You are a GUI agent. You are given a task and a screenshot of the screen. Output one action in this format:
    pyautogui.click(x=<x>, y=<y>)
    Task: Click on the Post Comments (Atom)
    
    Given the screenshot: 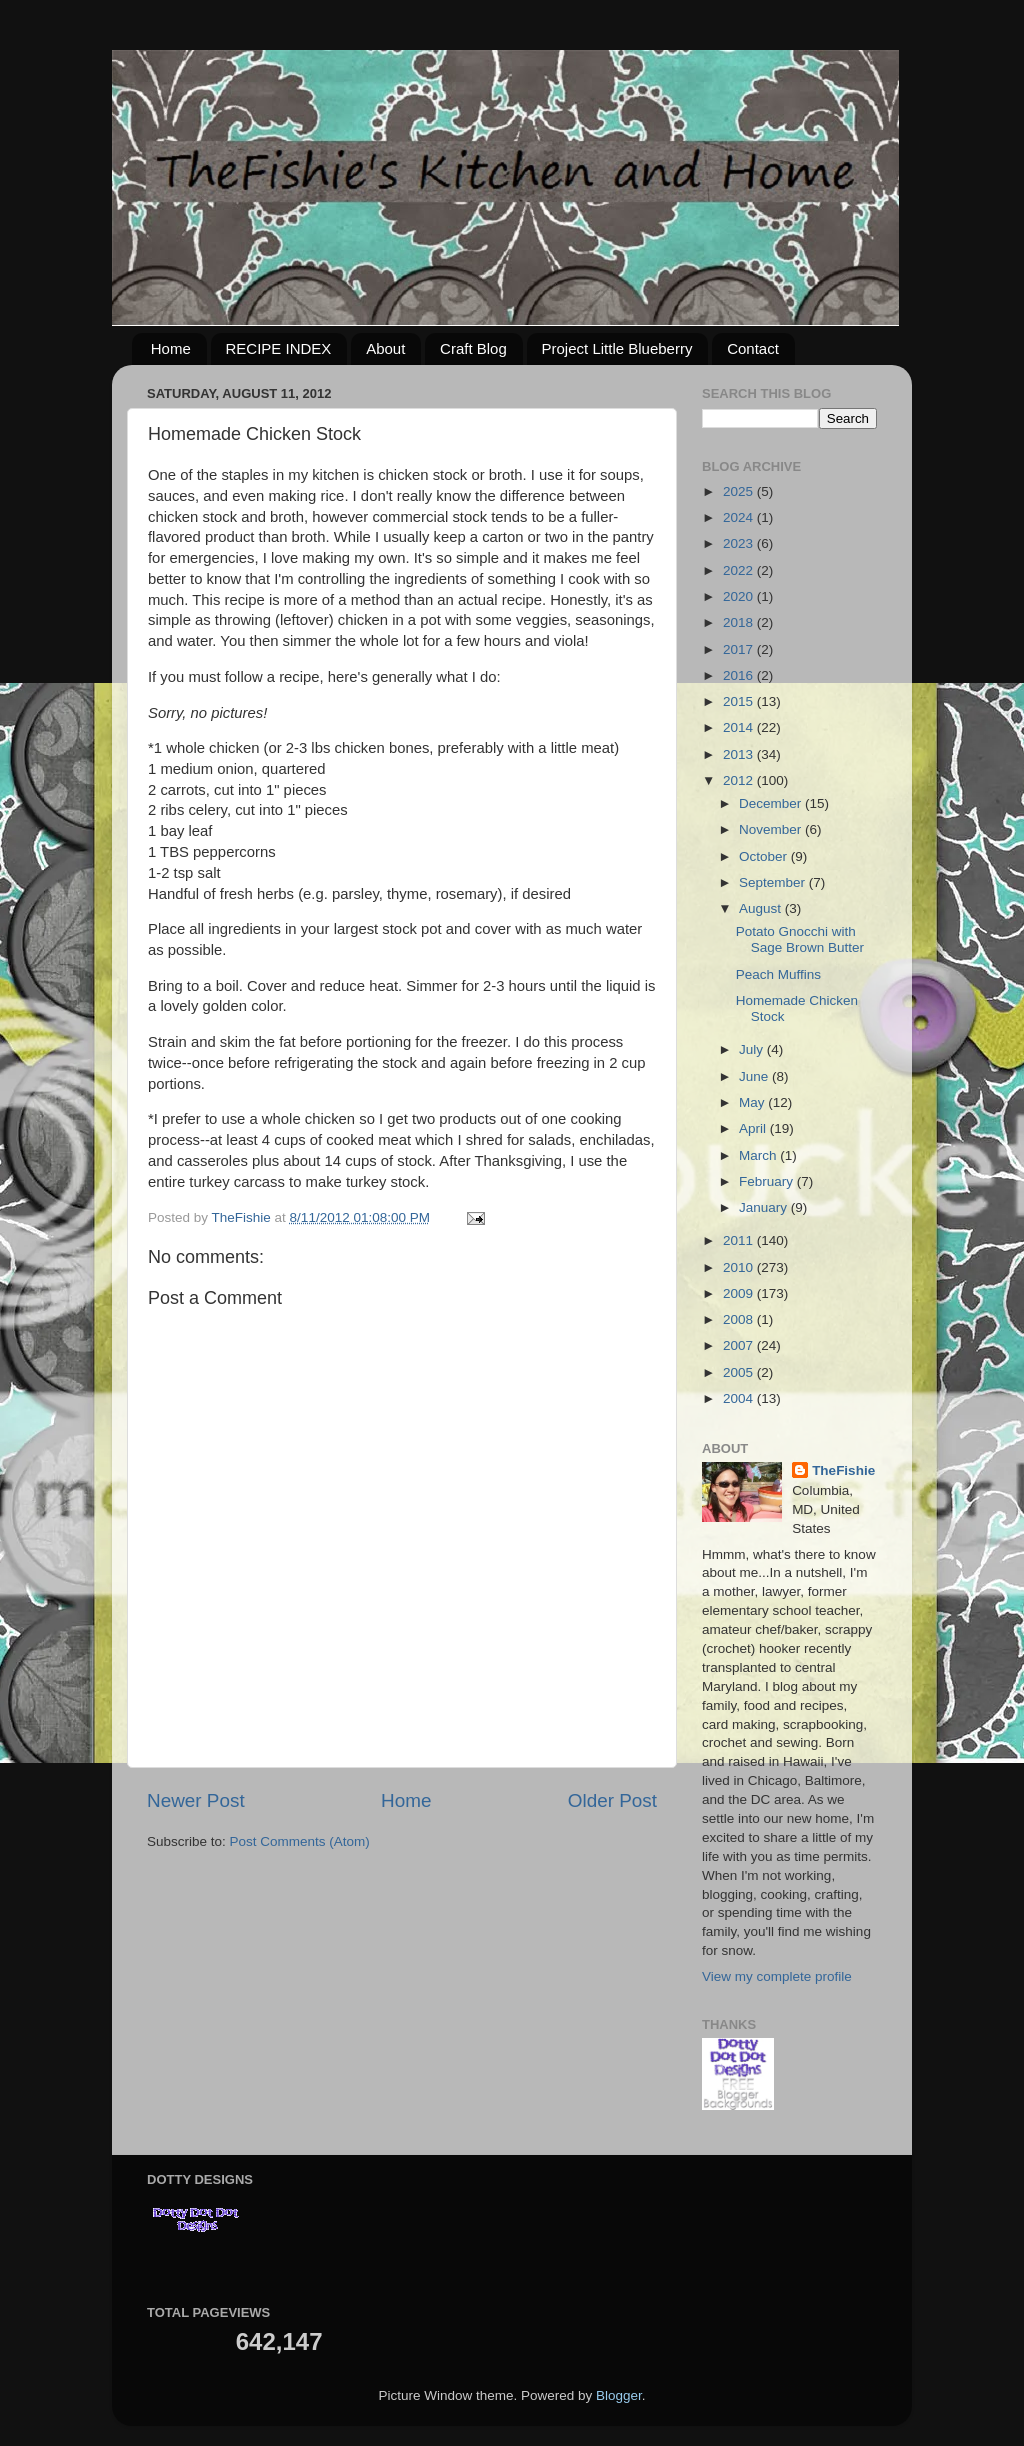 What is the action you would take?
    pyautogui.click(x=300, y=1841)
    